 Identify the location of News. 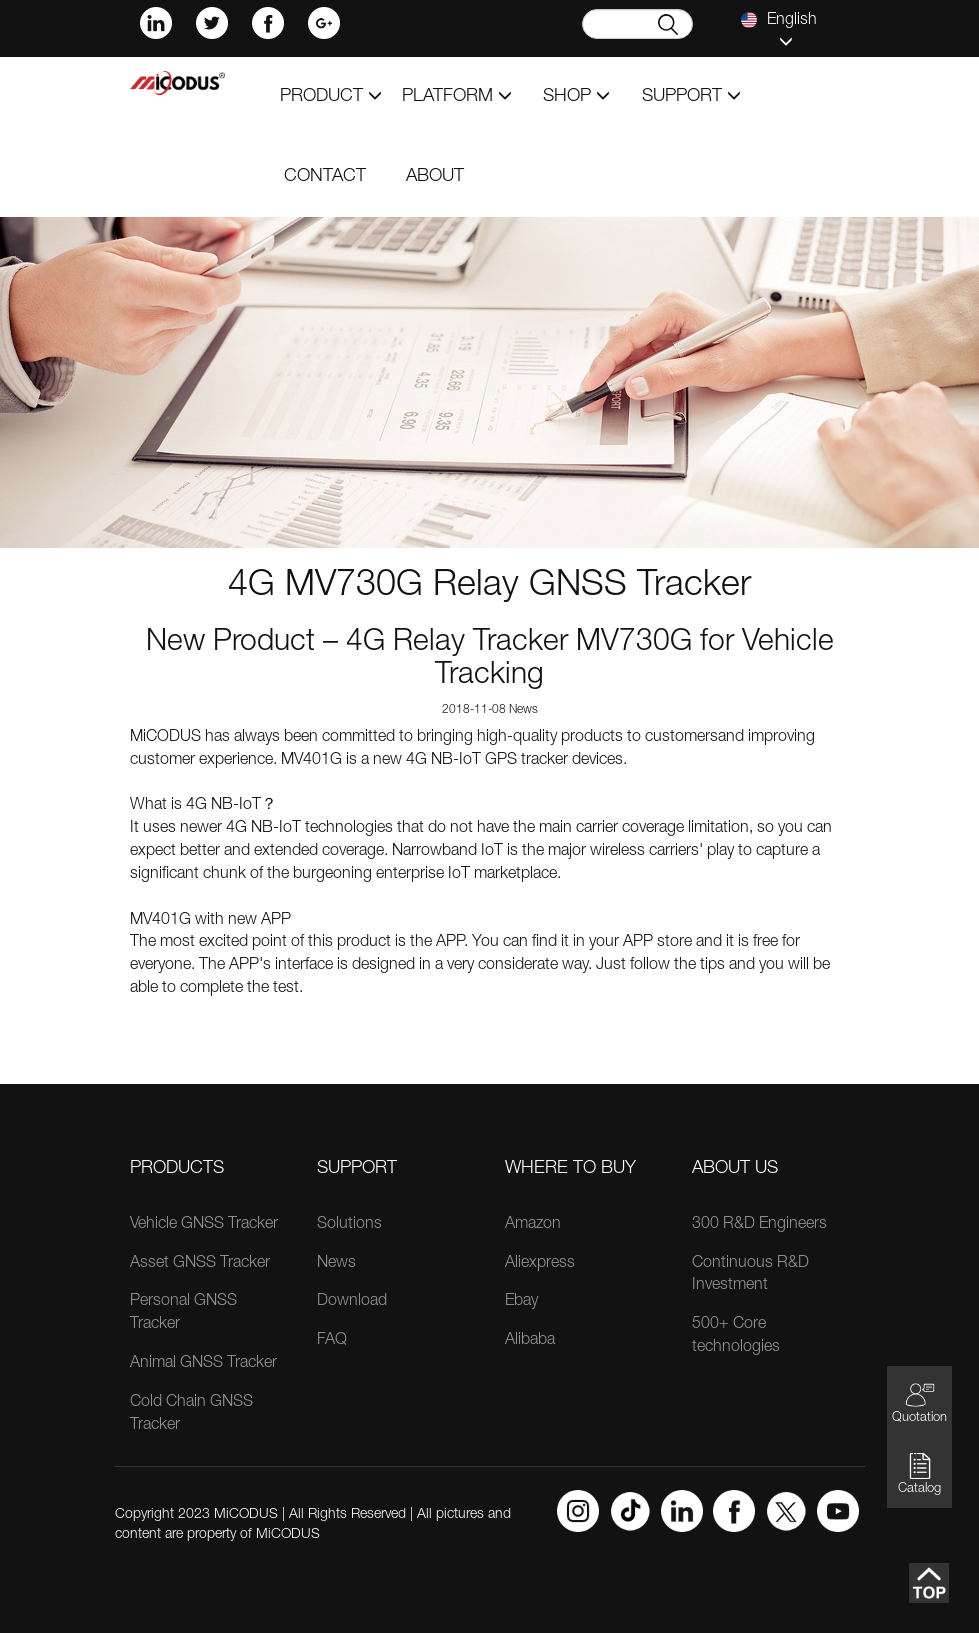
(336, 1264).